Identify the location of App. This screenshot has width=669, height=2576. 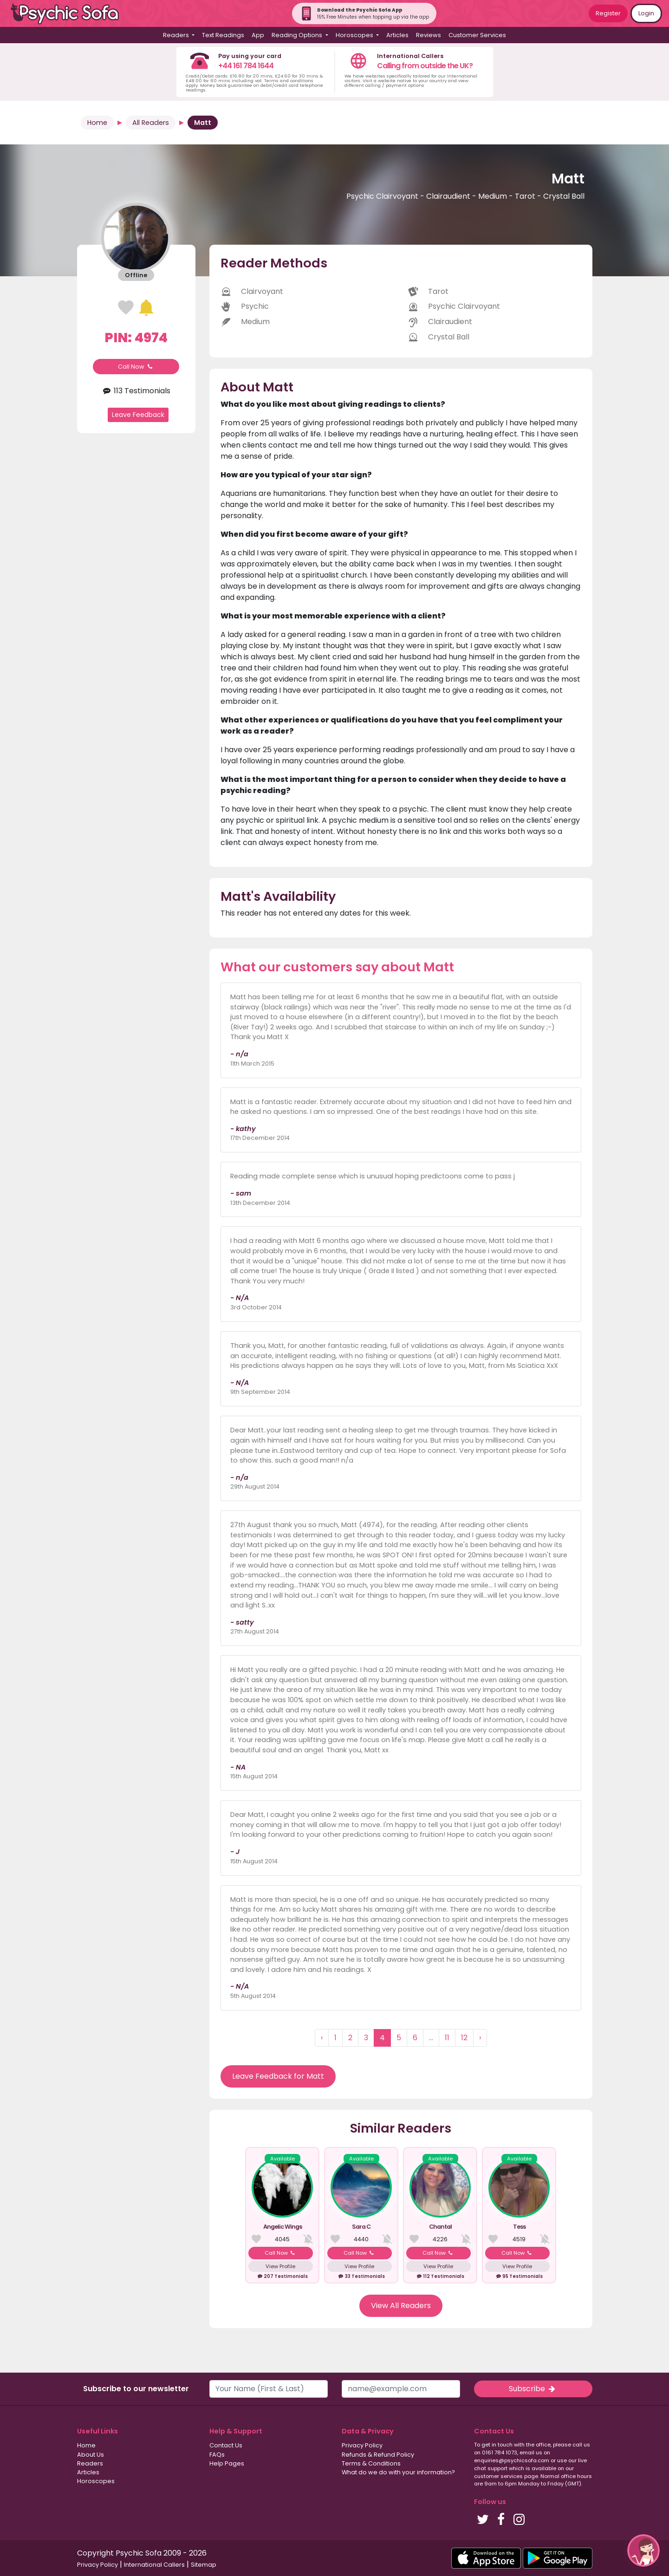
(258, 35).